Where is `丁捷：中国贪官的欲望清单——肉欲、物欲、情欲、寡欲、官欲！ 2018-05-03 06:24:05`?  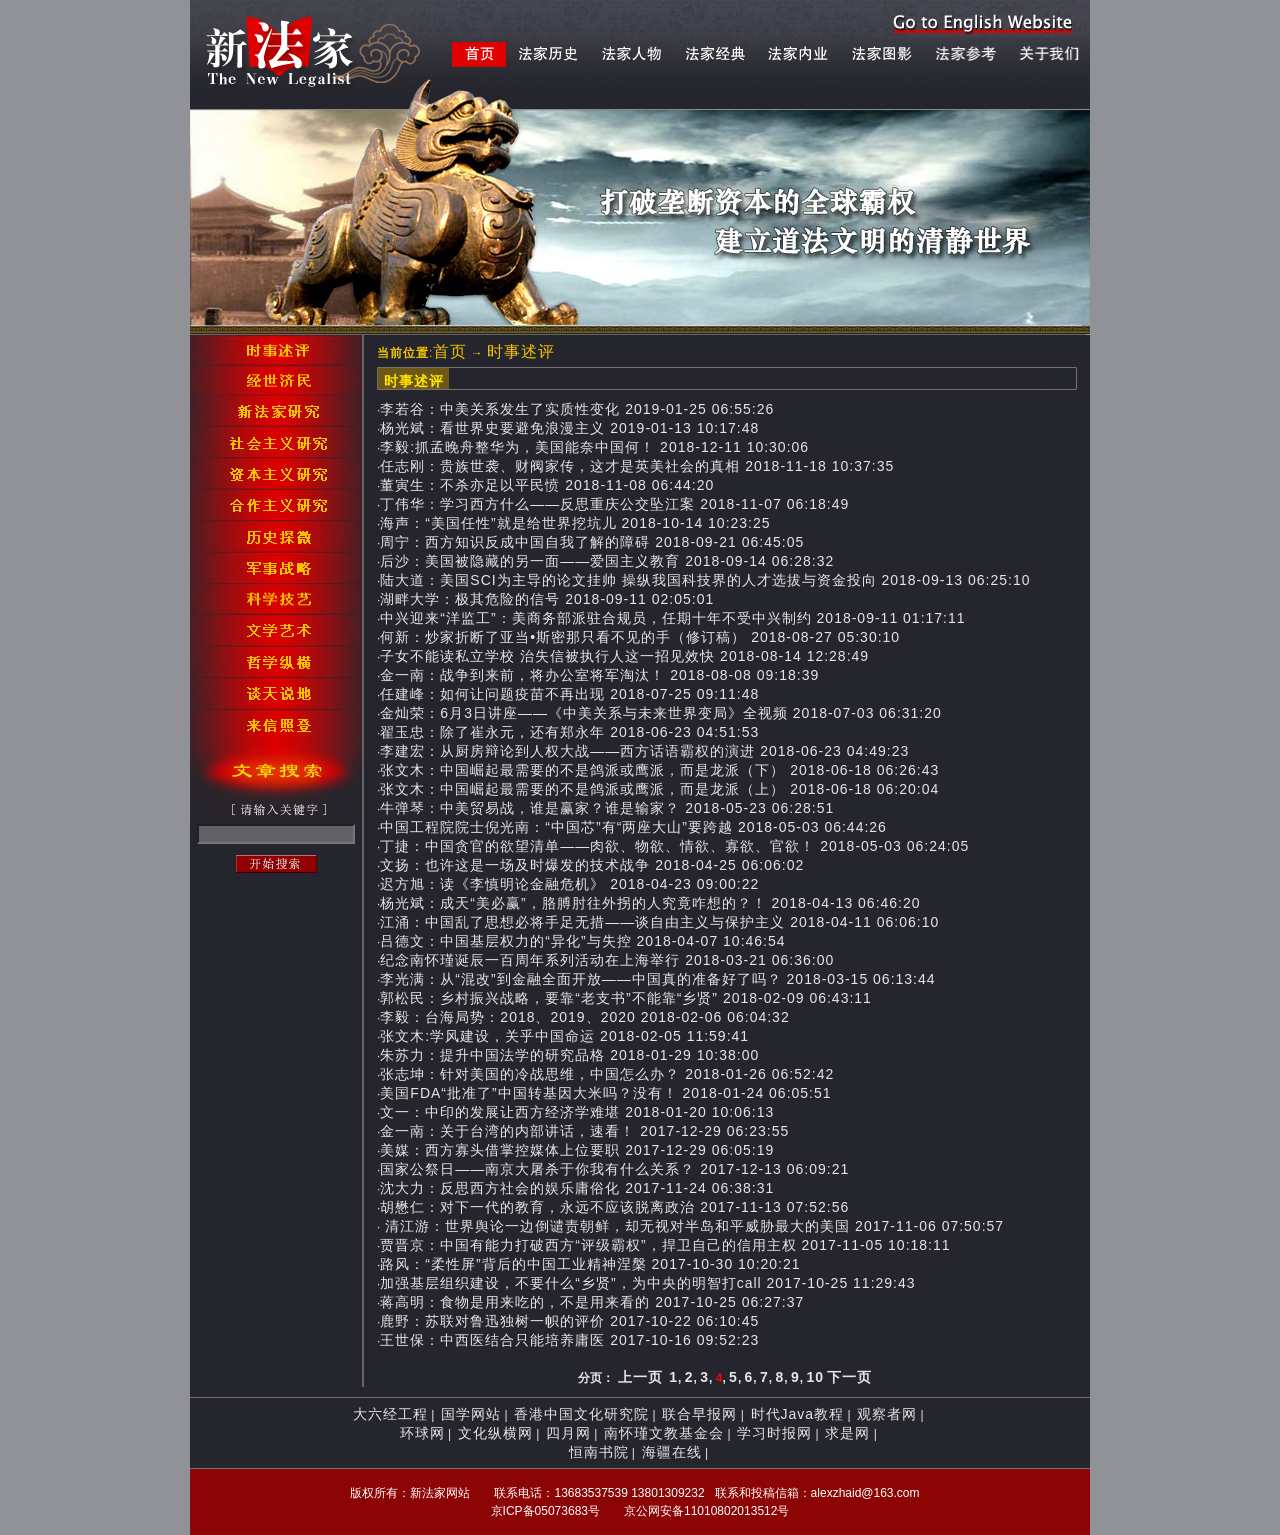
丁捷：中国贪官的欲望清单——肉欲、物欲、情欲、寡欲、官欲！ 2018-05-03 06:24:05 is located at coordinates (674, 846).